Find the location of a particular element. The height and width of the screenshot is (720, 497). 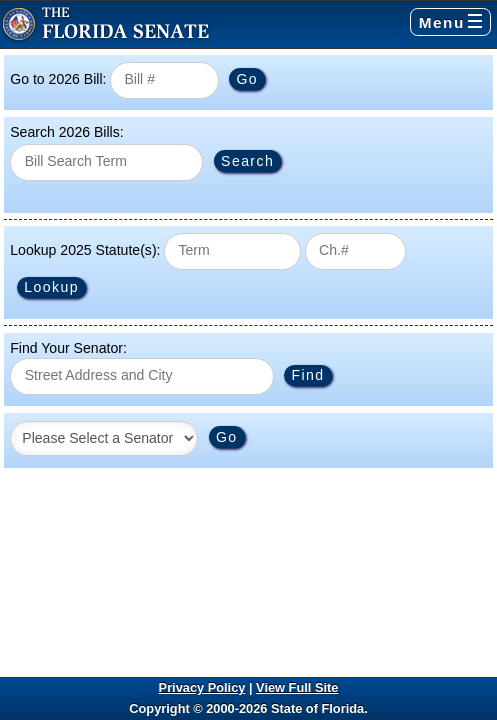

Search 2026 Bills: is located at coordinates (66, 132).